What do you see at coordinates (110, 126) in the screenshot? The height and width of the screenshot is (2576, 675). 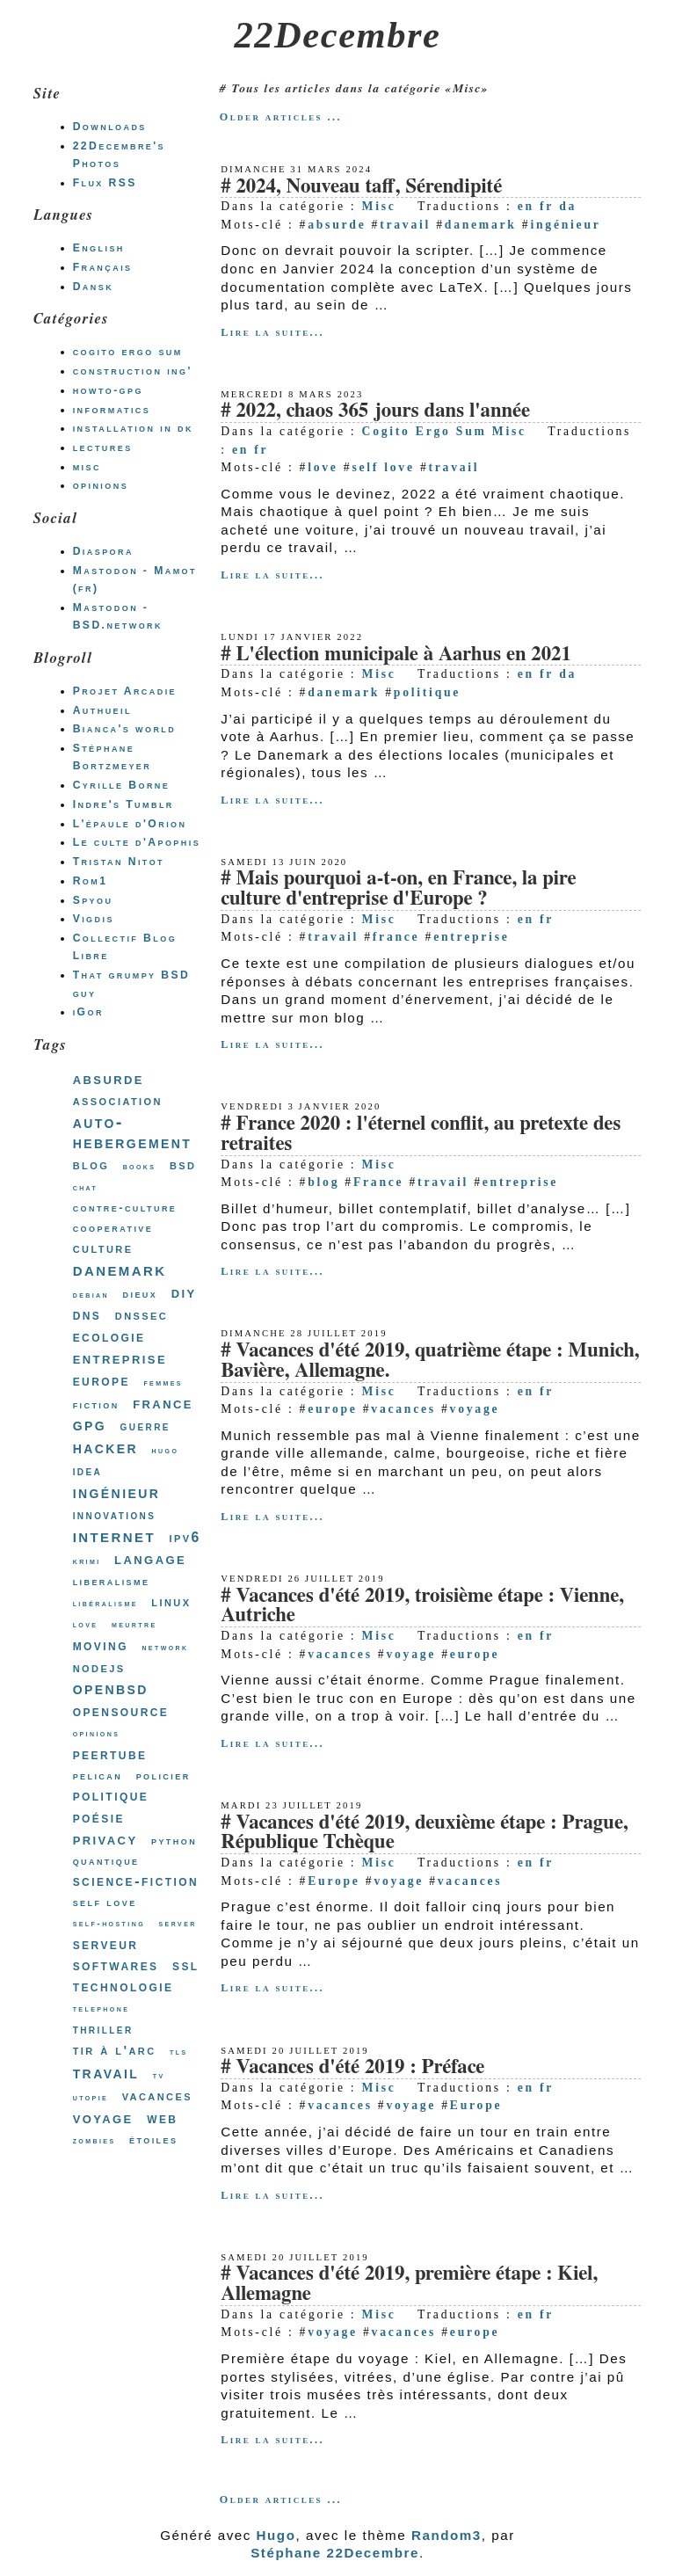 I see `Downloads` at bounding box center [110, 126].